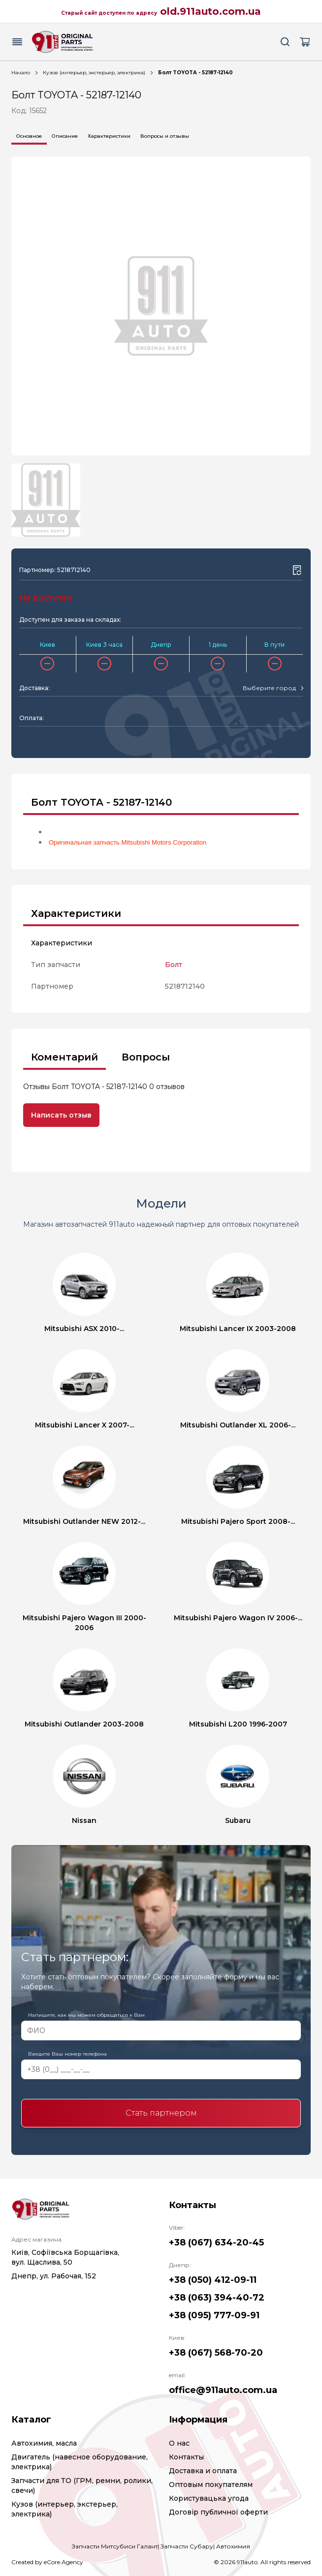 Image resolution: width=322 pixels, height=2576 pixels. Describe the element at coordinates (53, 2276) in the screenshot. I see `Днепр, ул. Рабочая, 152` at that location.